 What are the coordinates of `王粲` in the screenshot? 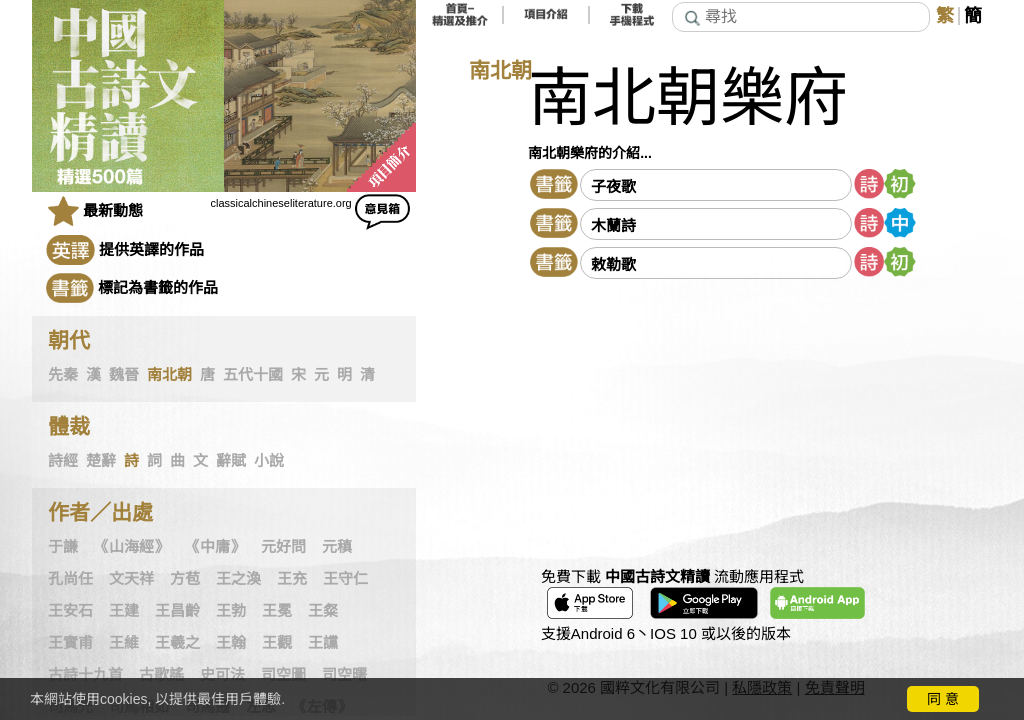 It's located at (323, 611).